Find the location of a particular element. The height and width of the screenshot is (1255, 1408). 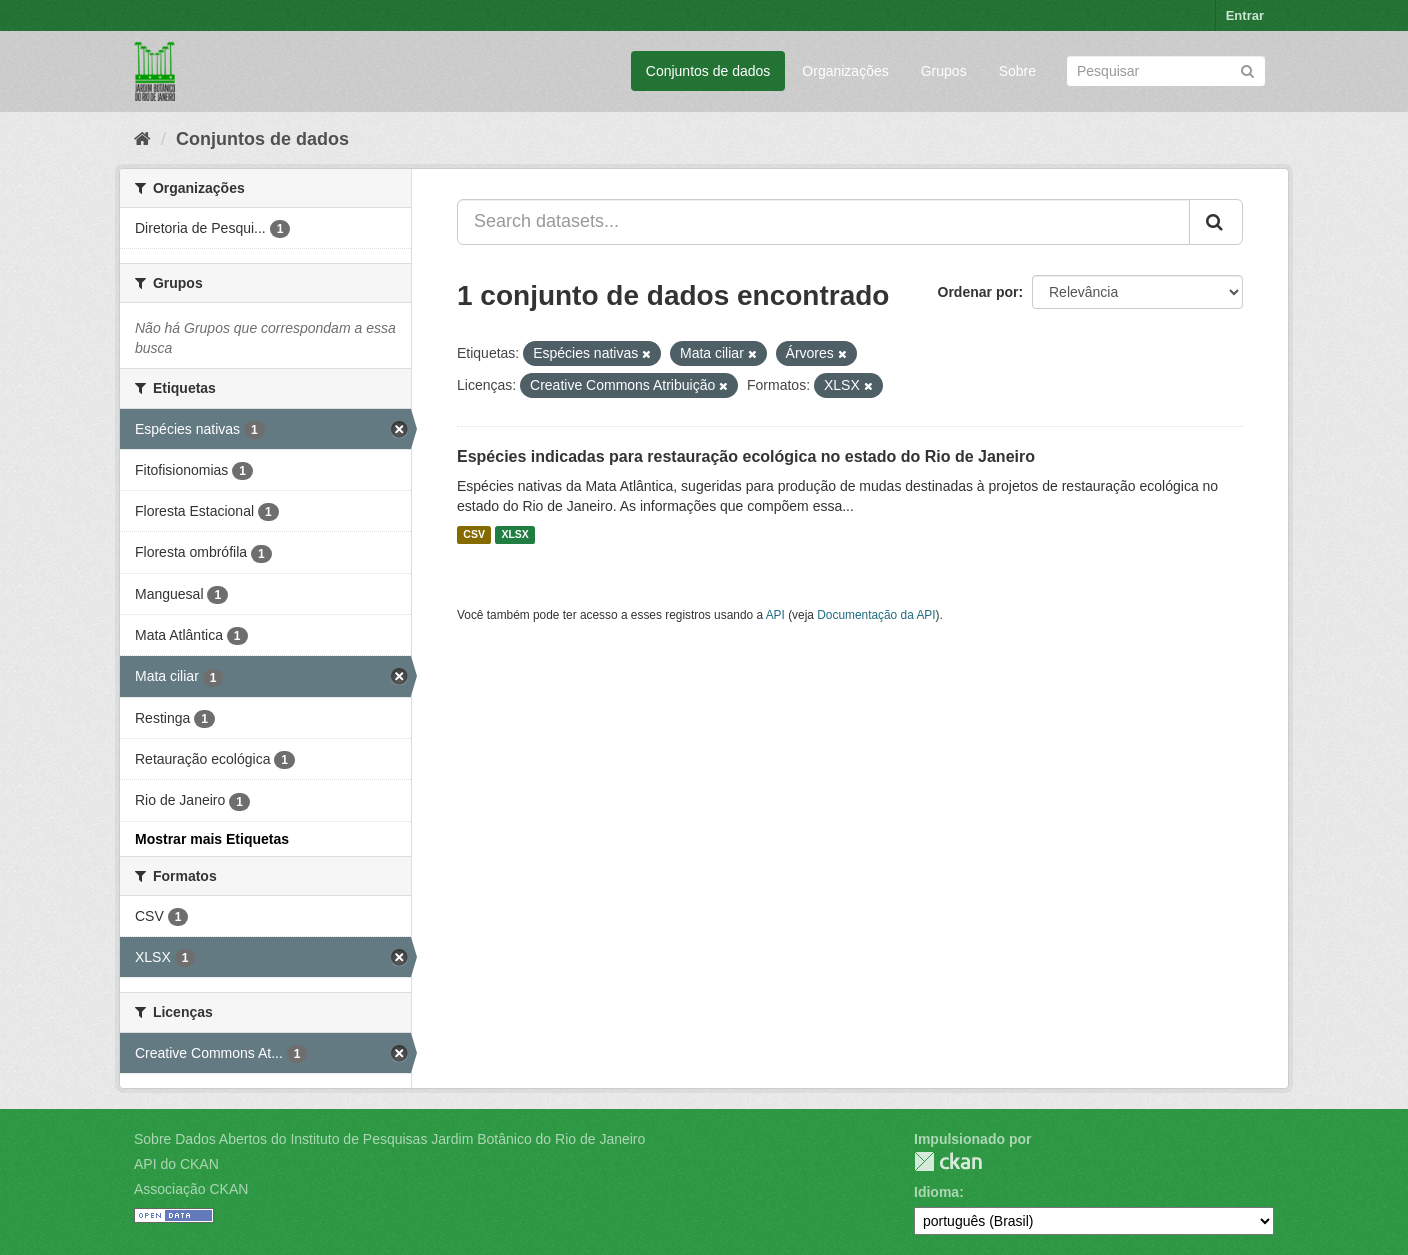

Espécies indicadas para restauração ecológica no estado do Rio de Janeiro is located at coordinates (746, 456).